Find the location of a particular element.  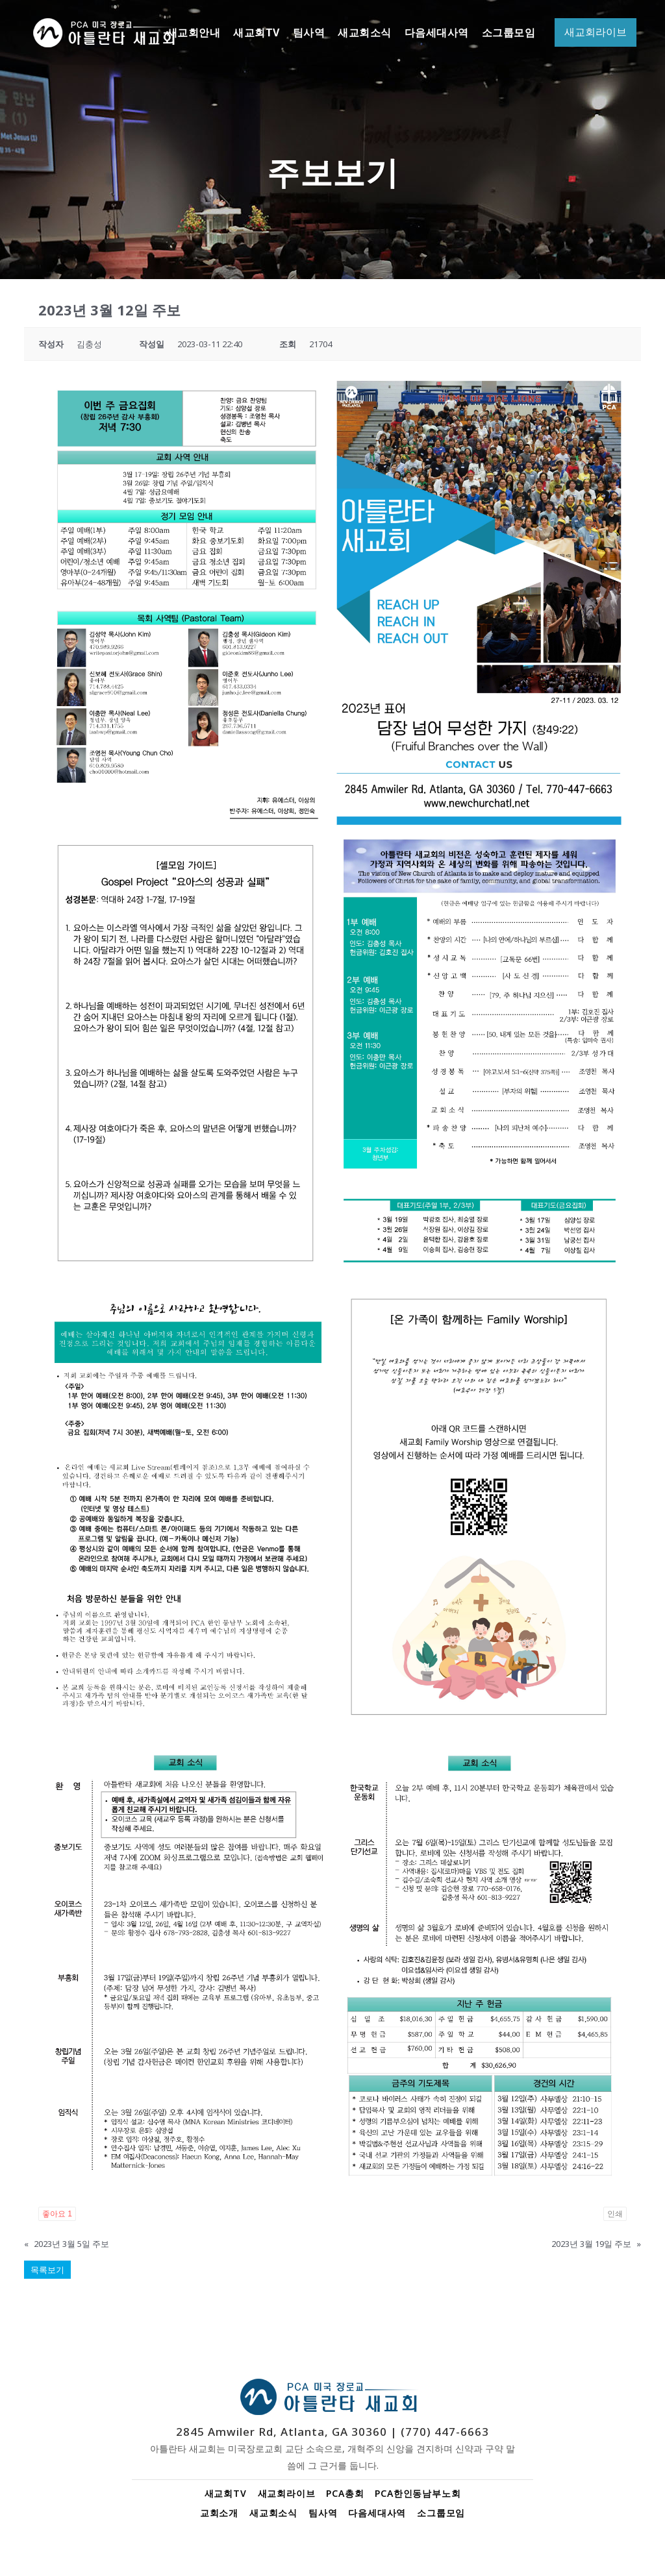

좋아요 is located at coordinates (57, 2213).